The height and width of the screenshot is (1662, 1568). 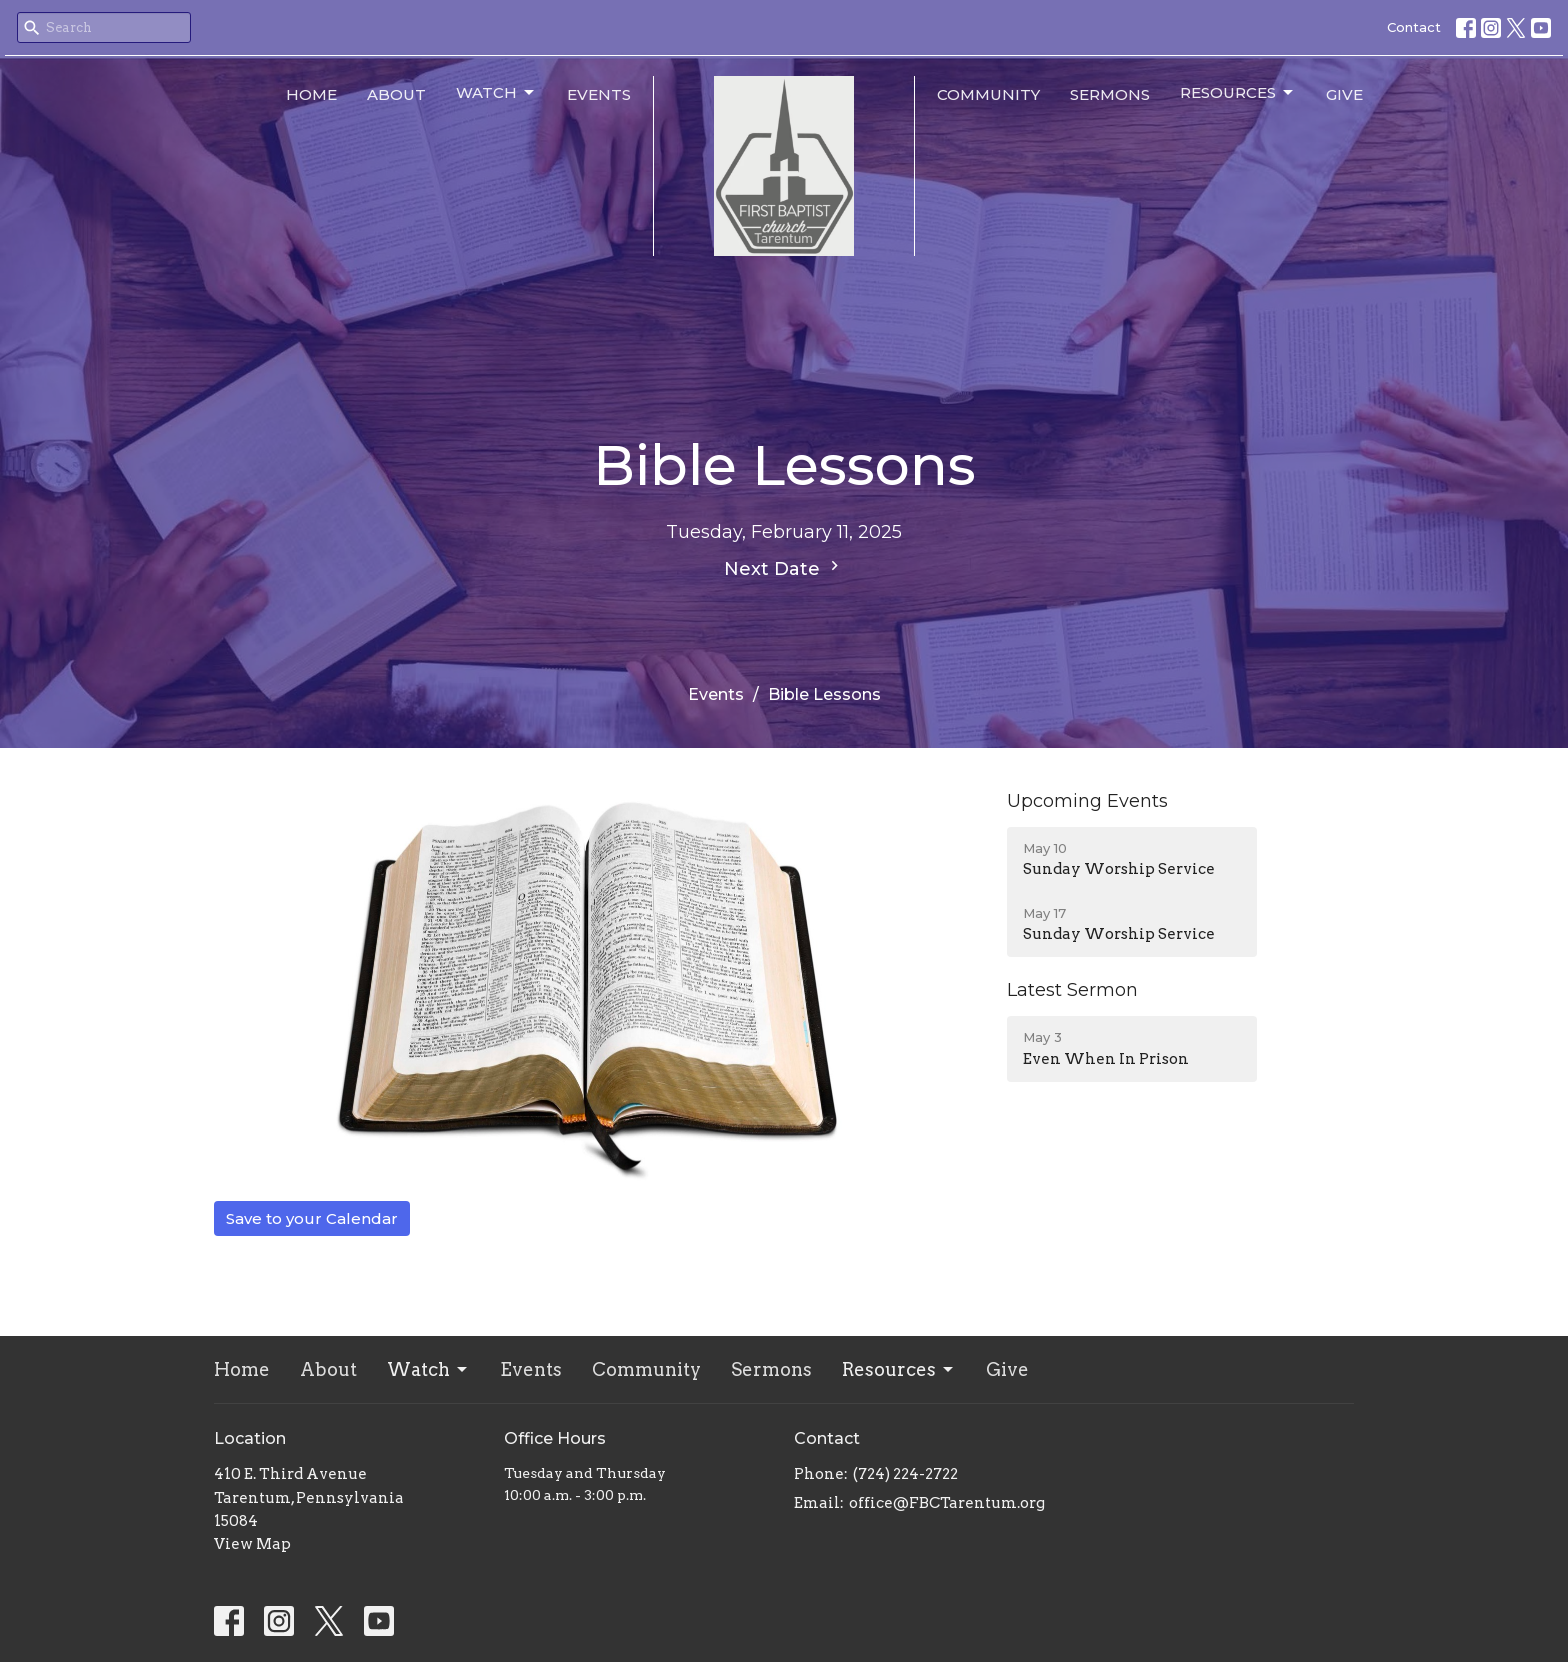 I want to click on Community, so click(x=988, y=94).